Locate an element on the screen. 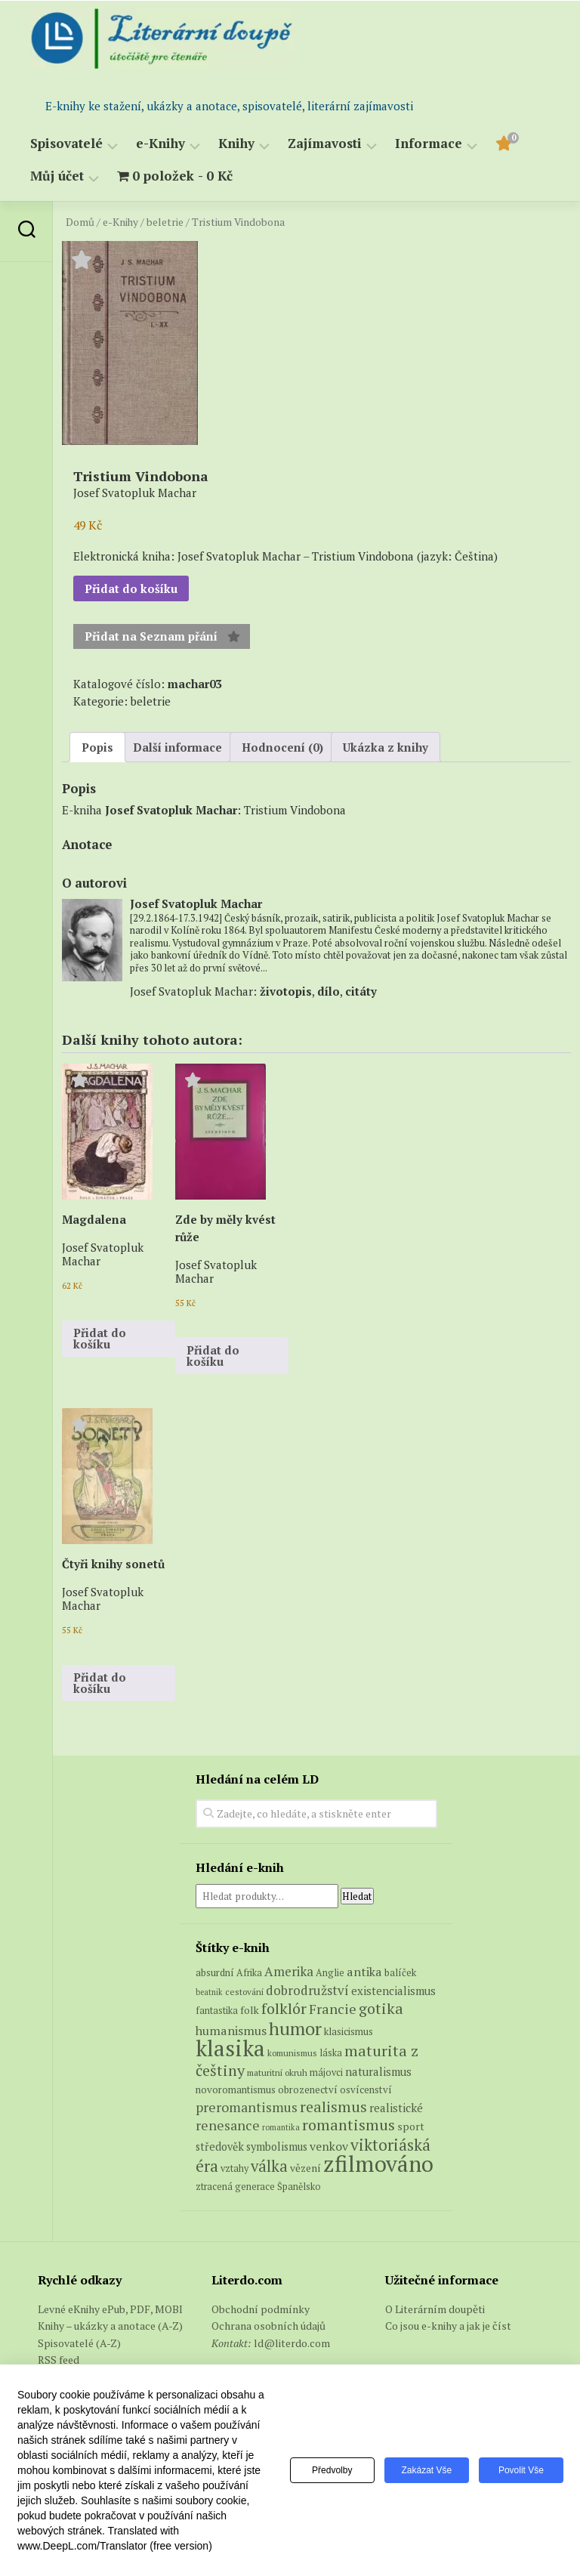 This screenshot has height=2576, width=580. folk [folk (8 produktů)] is located at coordinates (249, 2010).